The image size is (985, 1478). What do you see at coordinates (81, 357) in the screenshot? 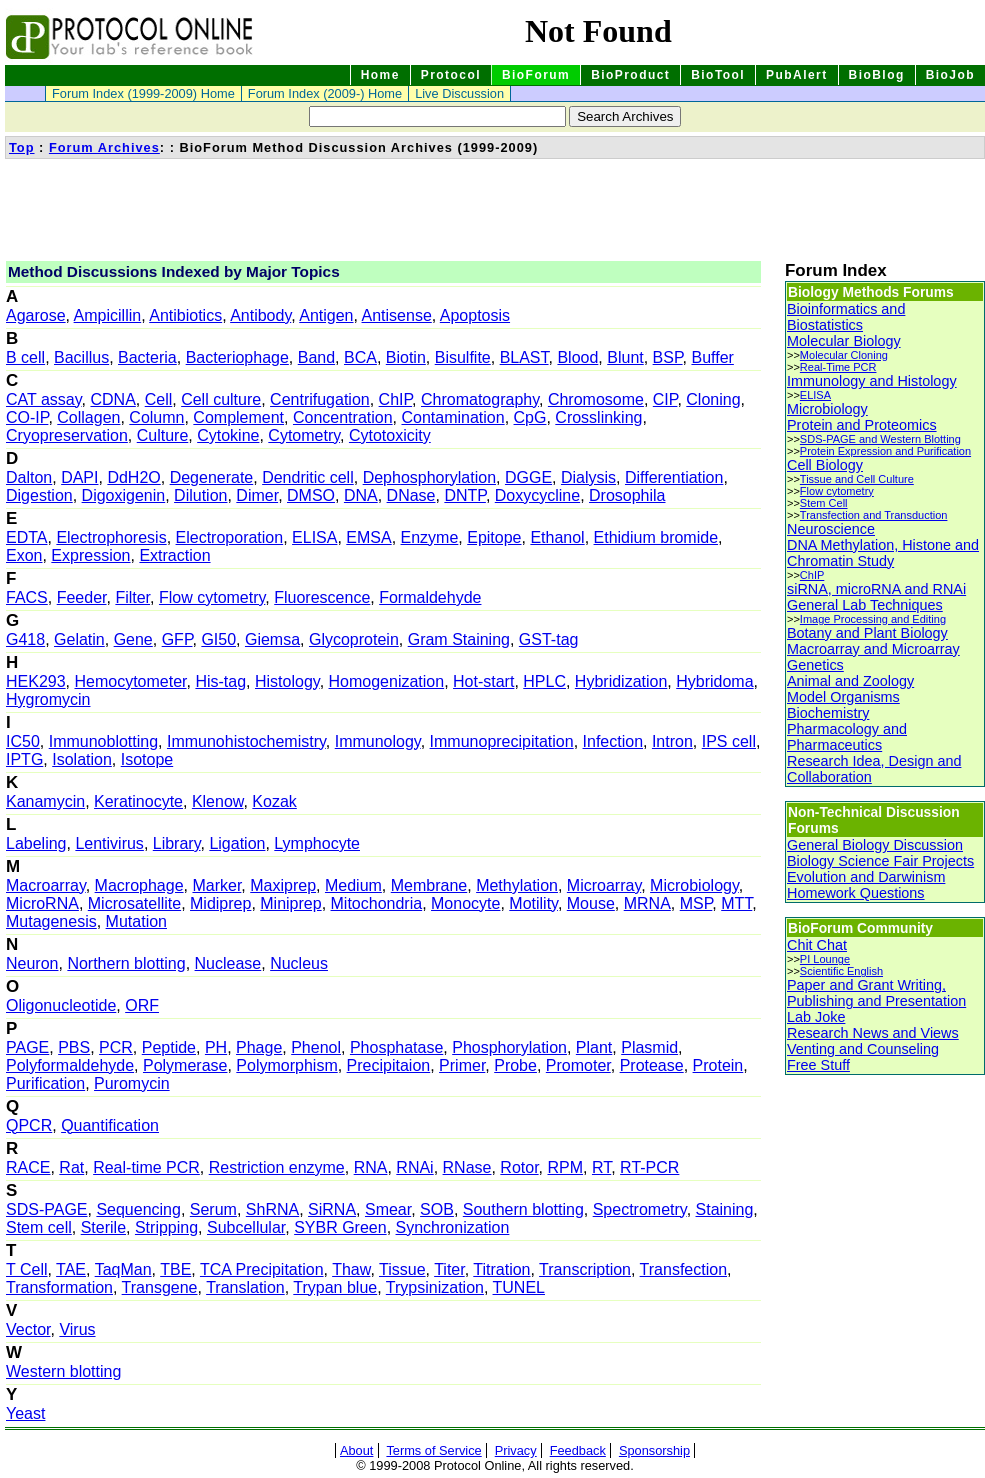
I see `Bacillus` at bounding box center [81, 357].